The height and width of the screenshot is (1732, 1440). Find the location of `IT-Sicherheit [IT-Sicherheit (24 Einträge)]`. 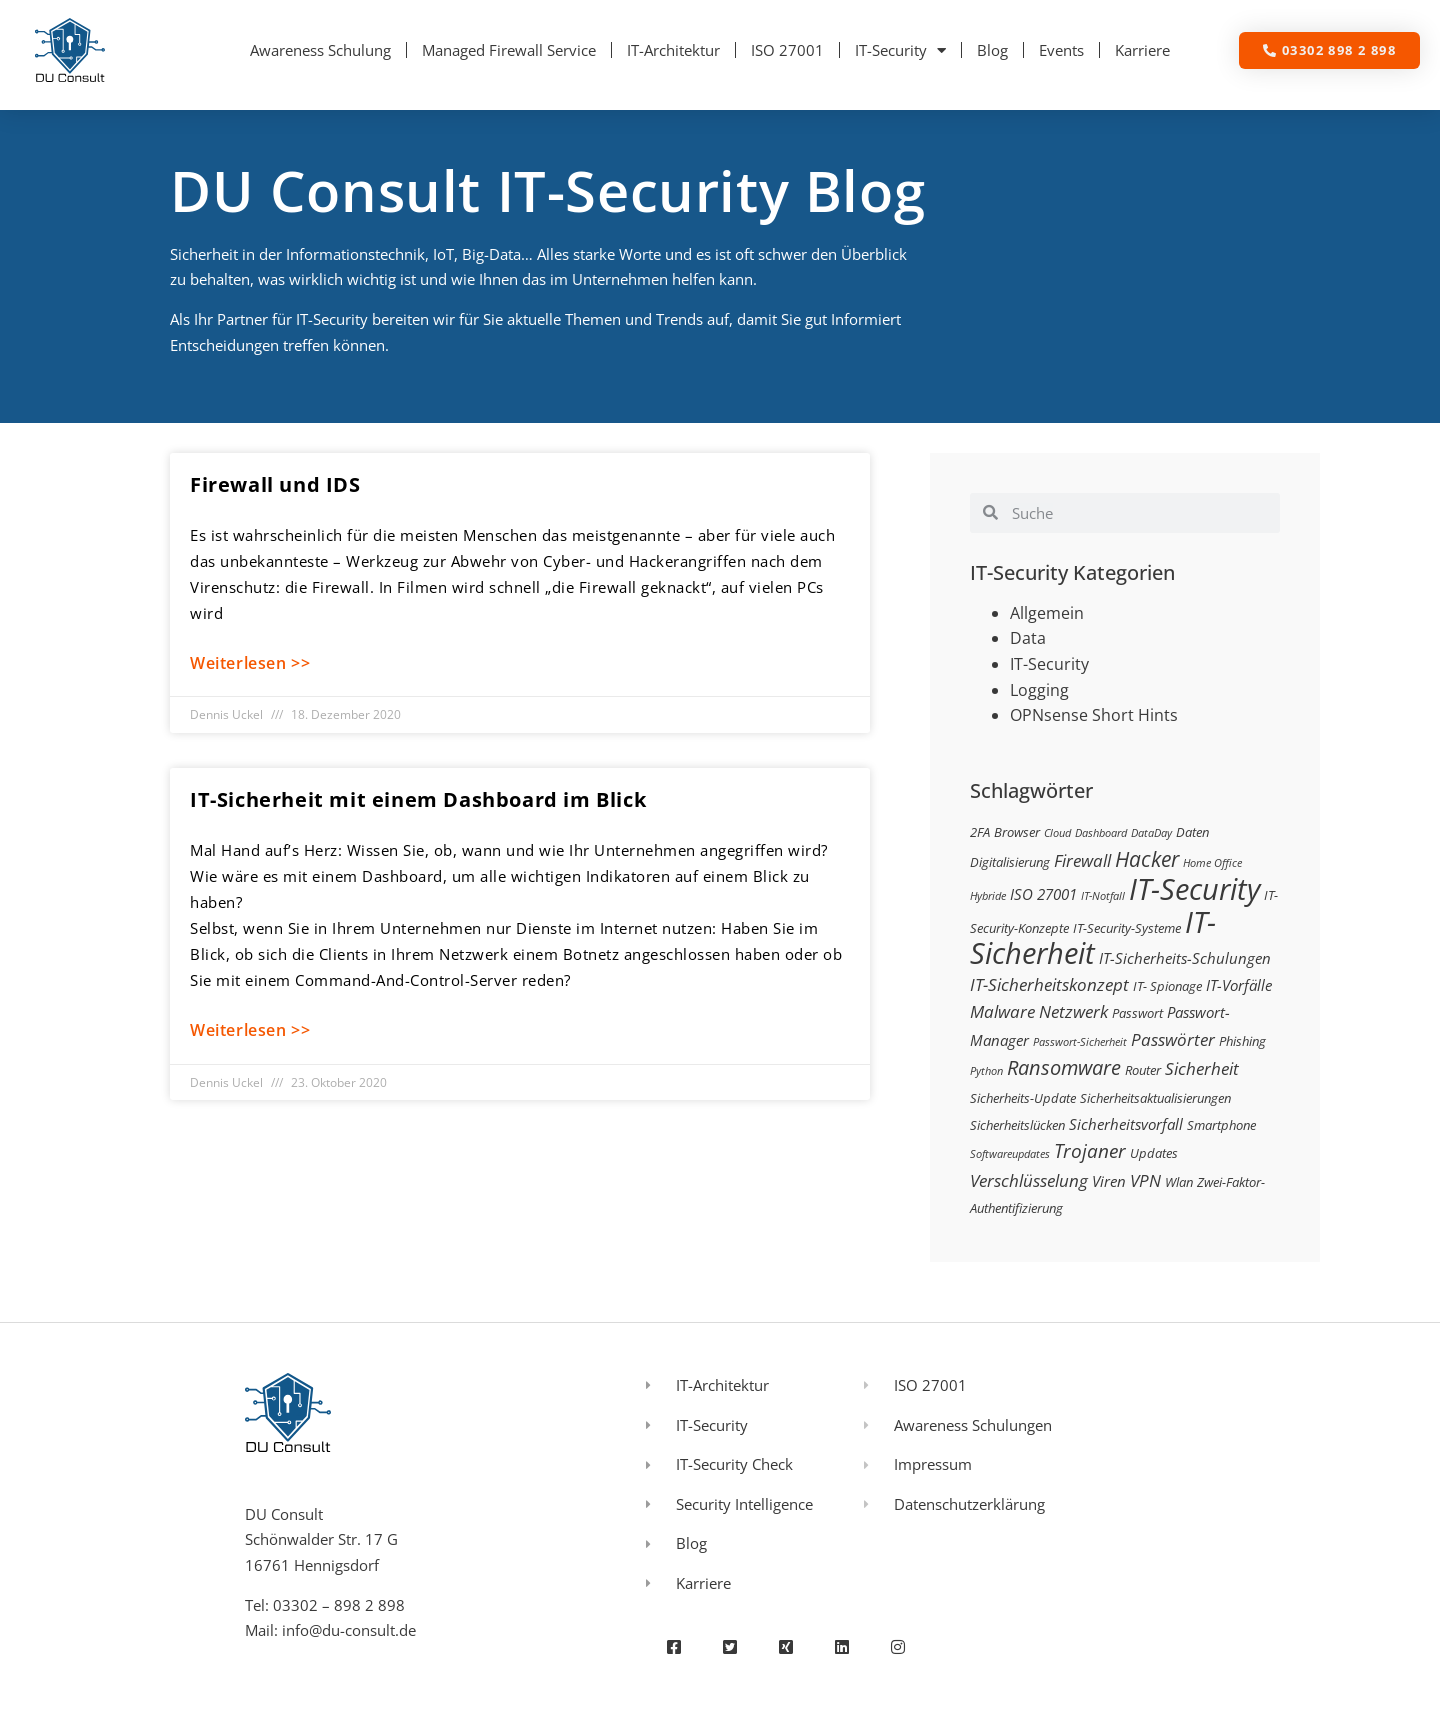

IT-Sicherheit [IT-Sicherheit (24 Einträge)] is located at coordinates (1093, 938).